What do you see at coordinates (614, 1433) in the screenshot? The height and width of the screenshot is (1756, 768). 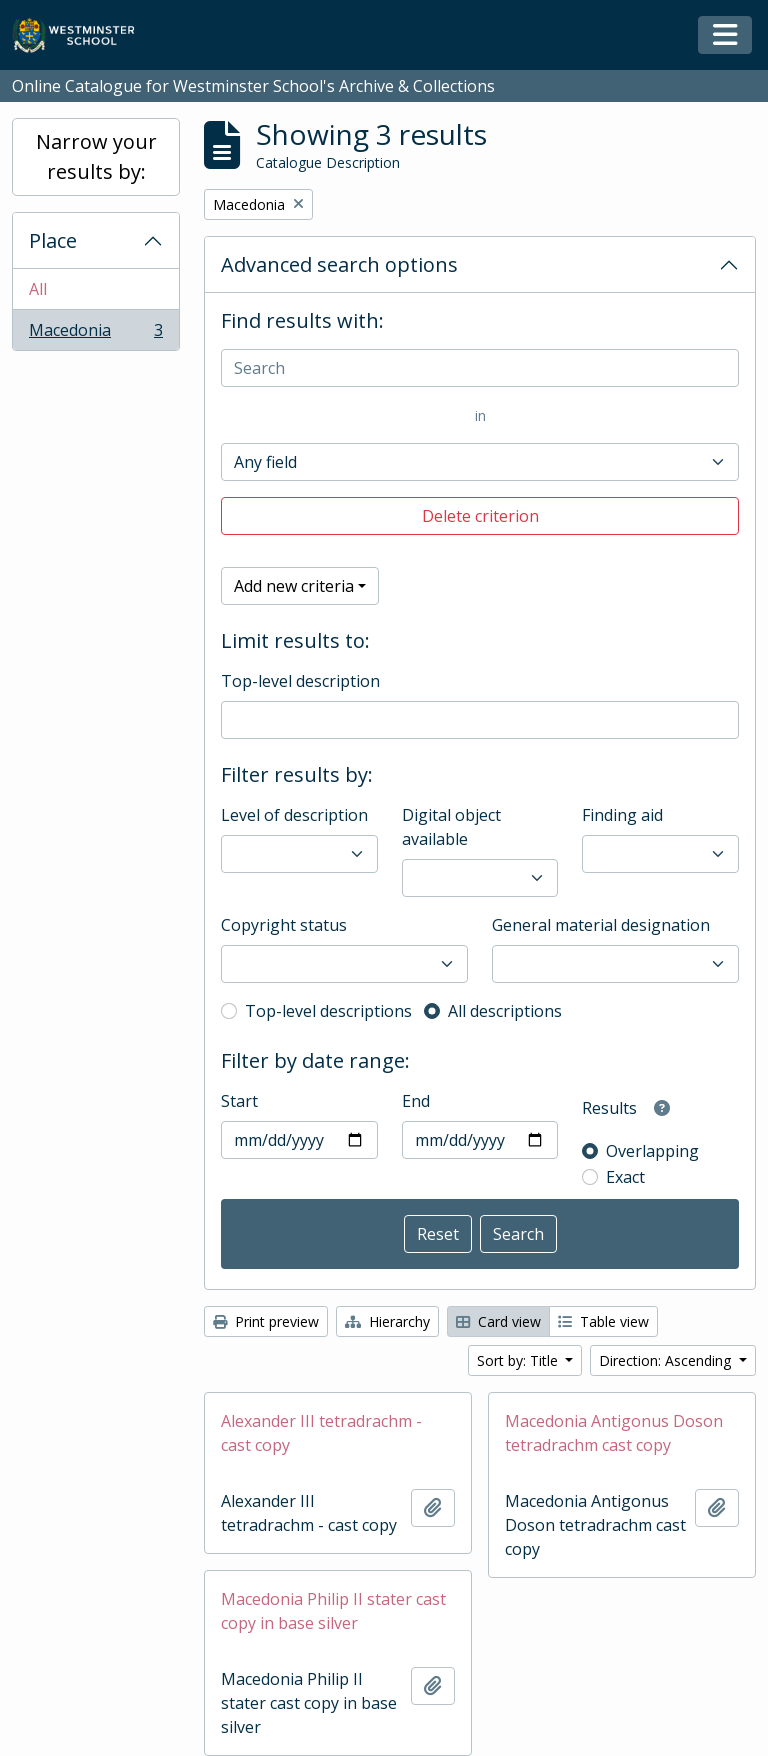 I see `Macedonia Antigonus Doson tetradrachm cast copy` at bounding box center [614, 1433].